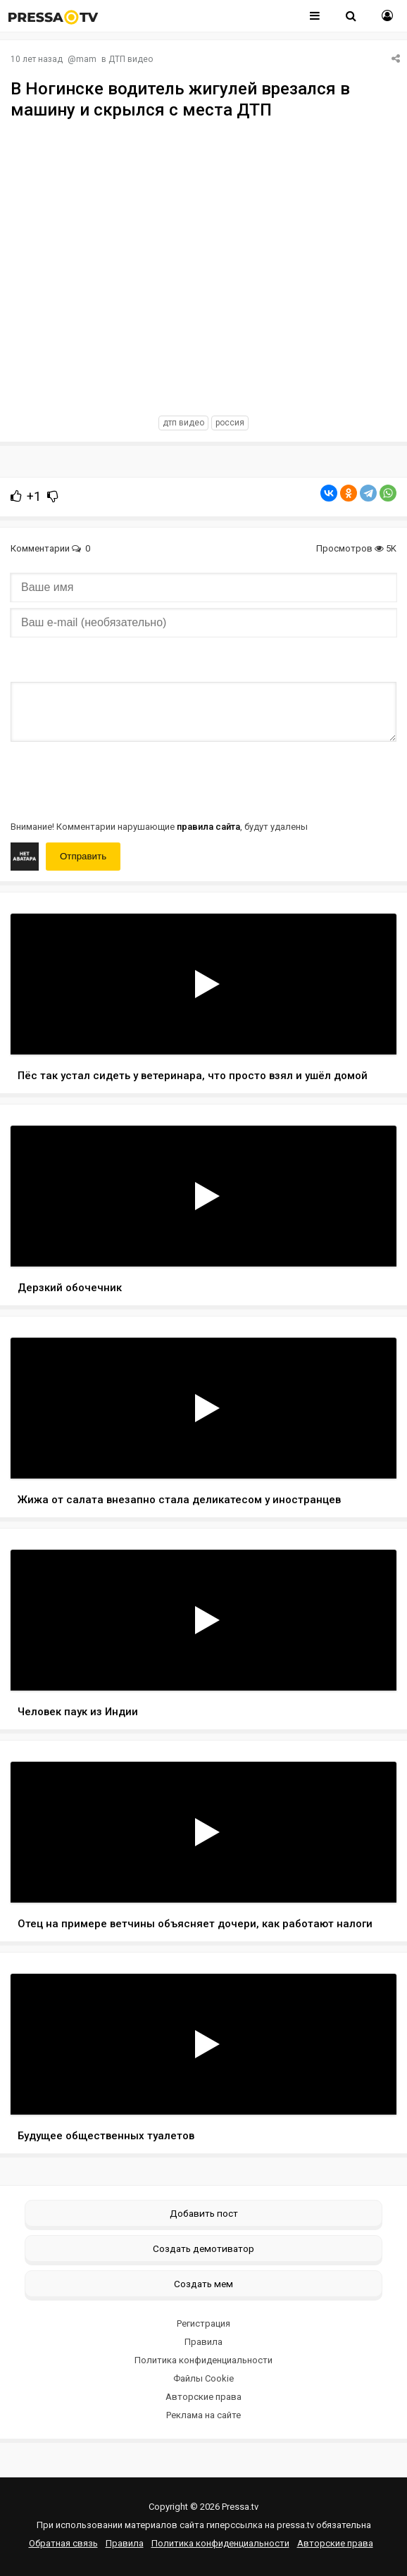  I want to click on дтп видео, so click(183, 423).